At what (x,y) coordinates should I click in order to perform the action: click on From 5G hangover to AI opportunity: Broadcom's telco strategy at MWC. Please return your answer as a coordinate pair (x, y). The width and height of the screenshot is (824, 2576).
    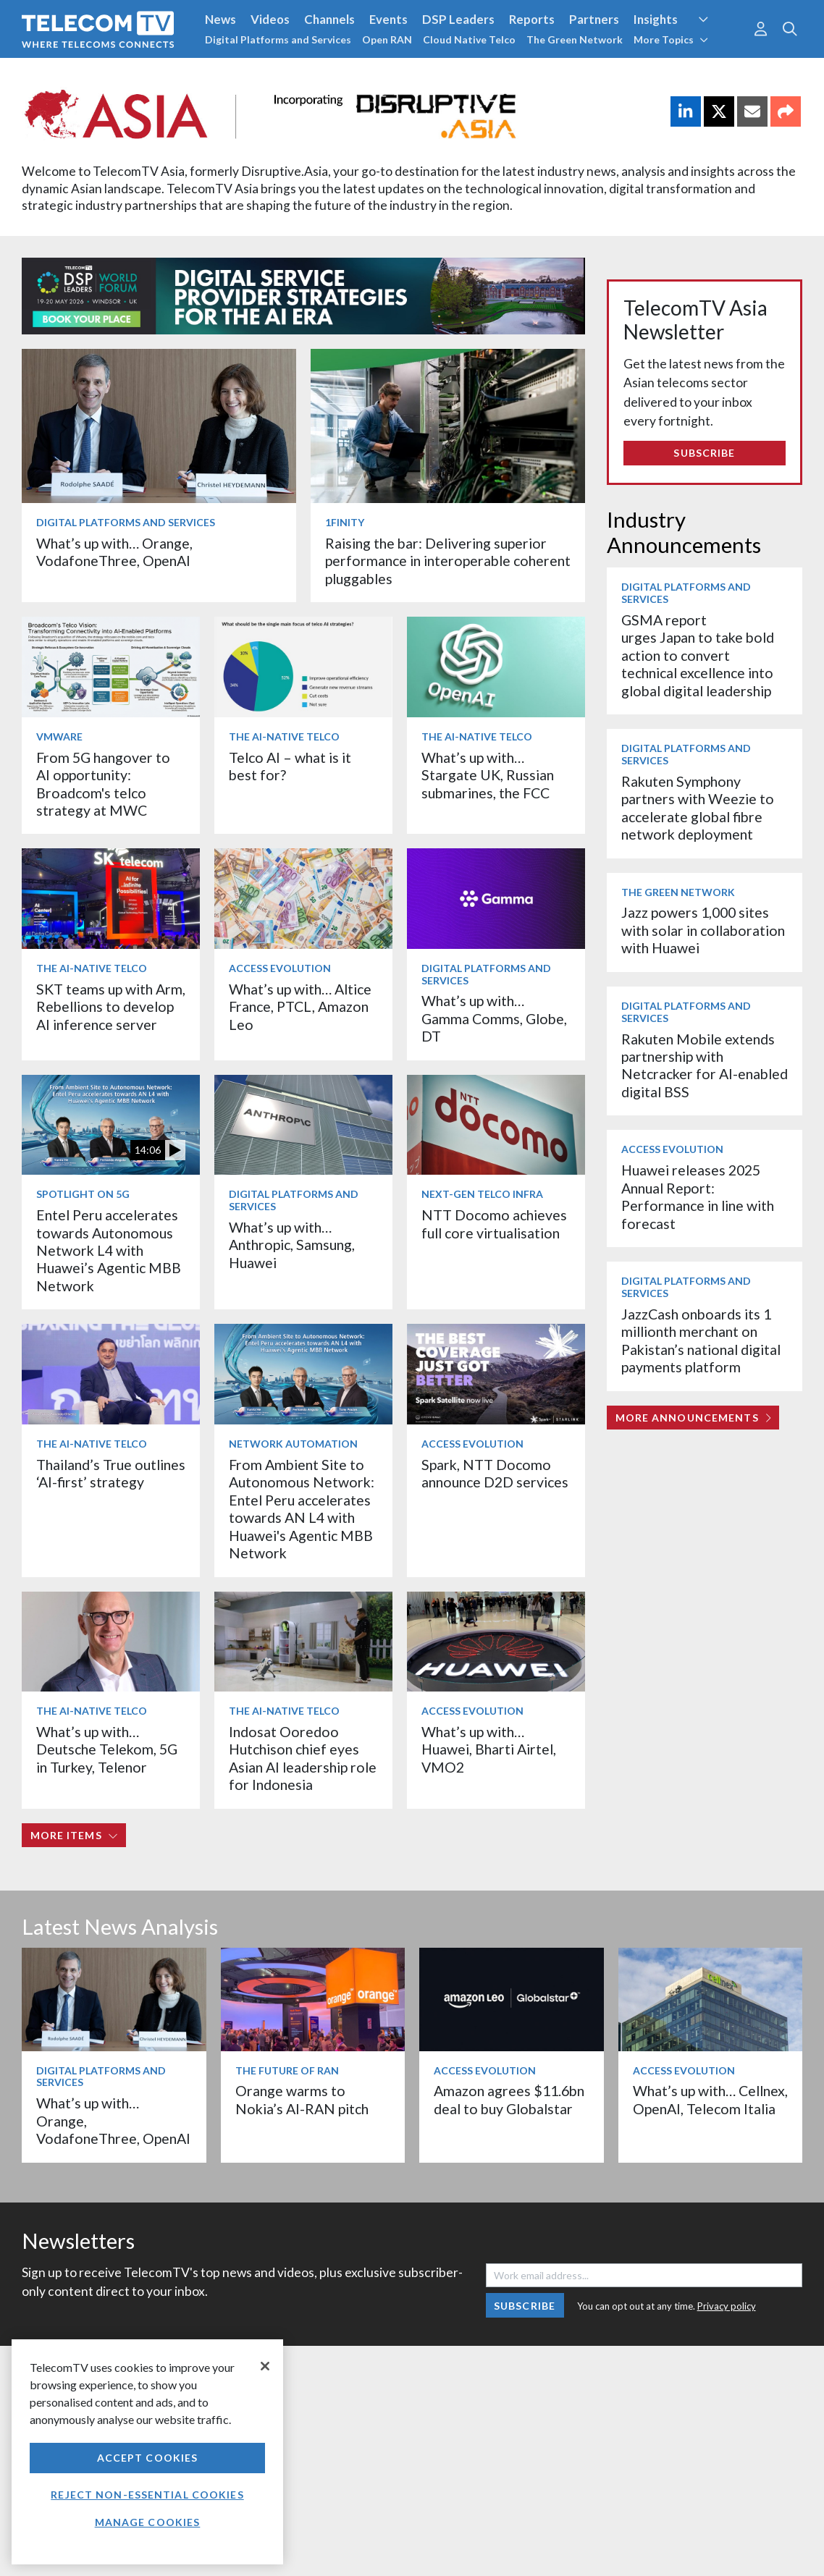
    Looking at the image, I should click on (103, 784).